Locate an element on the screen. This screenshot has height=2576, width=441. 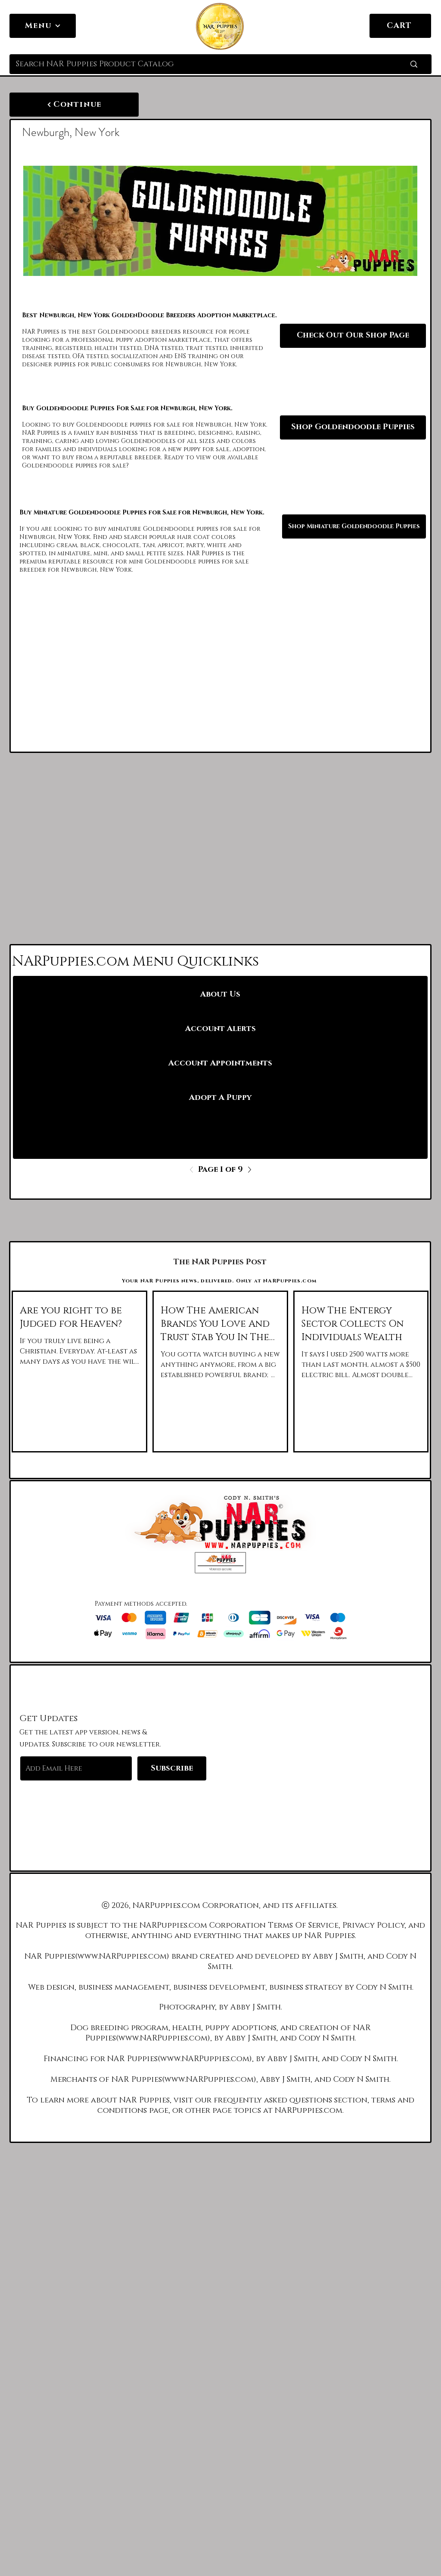
[Check Out Our Shop Page] is located at coordinates (353, 336).